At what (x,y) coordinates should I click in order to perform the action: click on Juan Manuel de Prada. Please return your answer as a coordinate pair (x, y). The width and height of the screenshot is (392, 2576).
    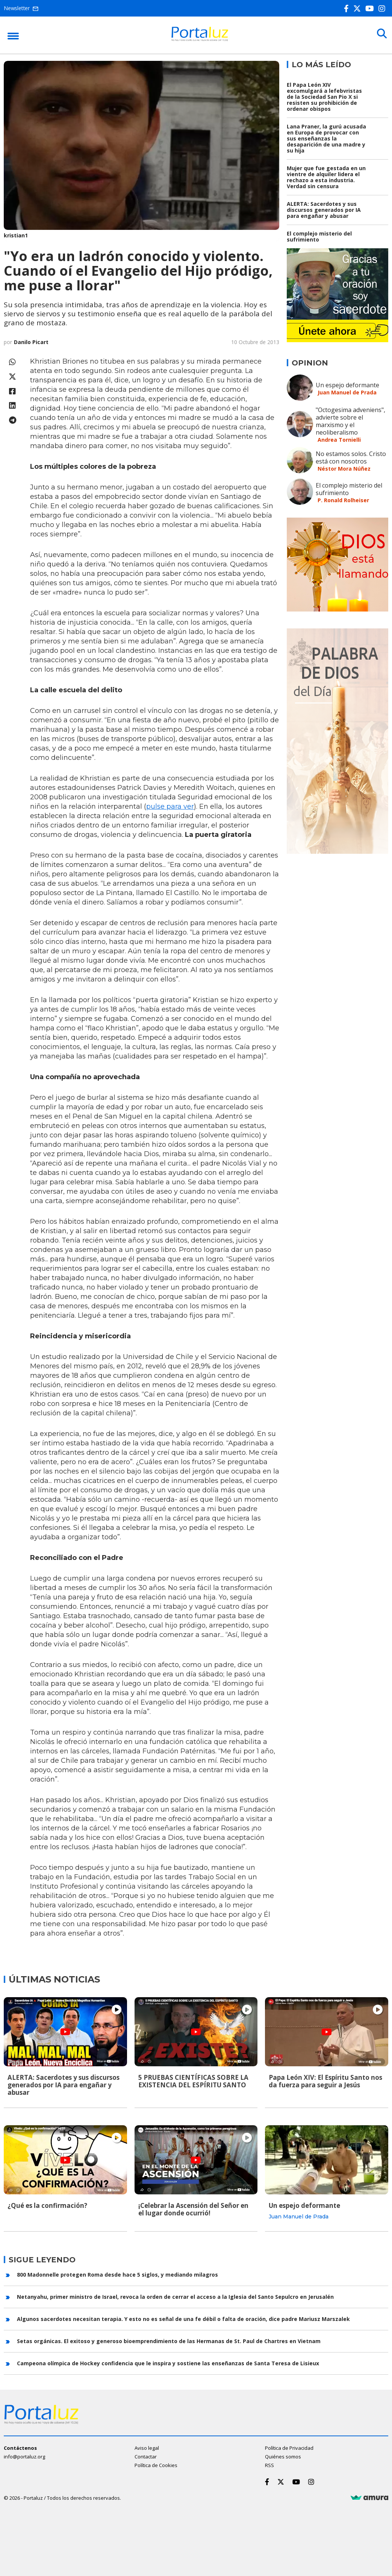
    Looking at the image, I should click on (347, 392).